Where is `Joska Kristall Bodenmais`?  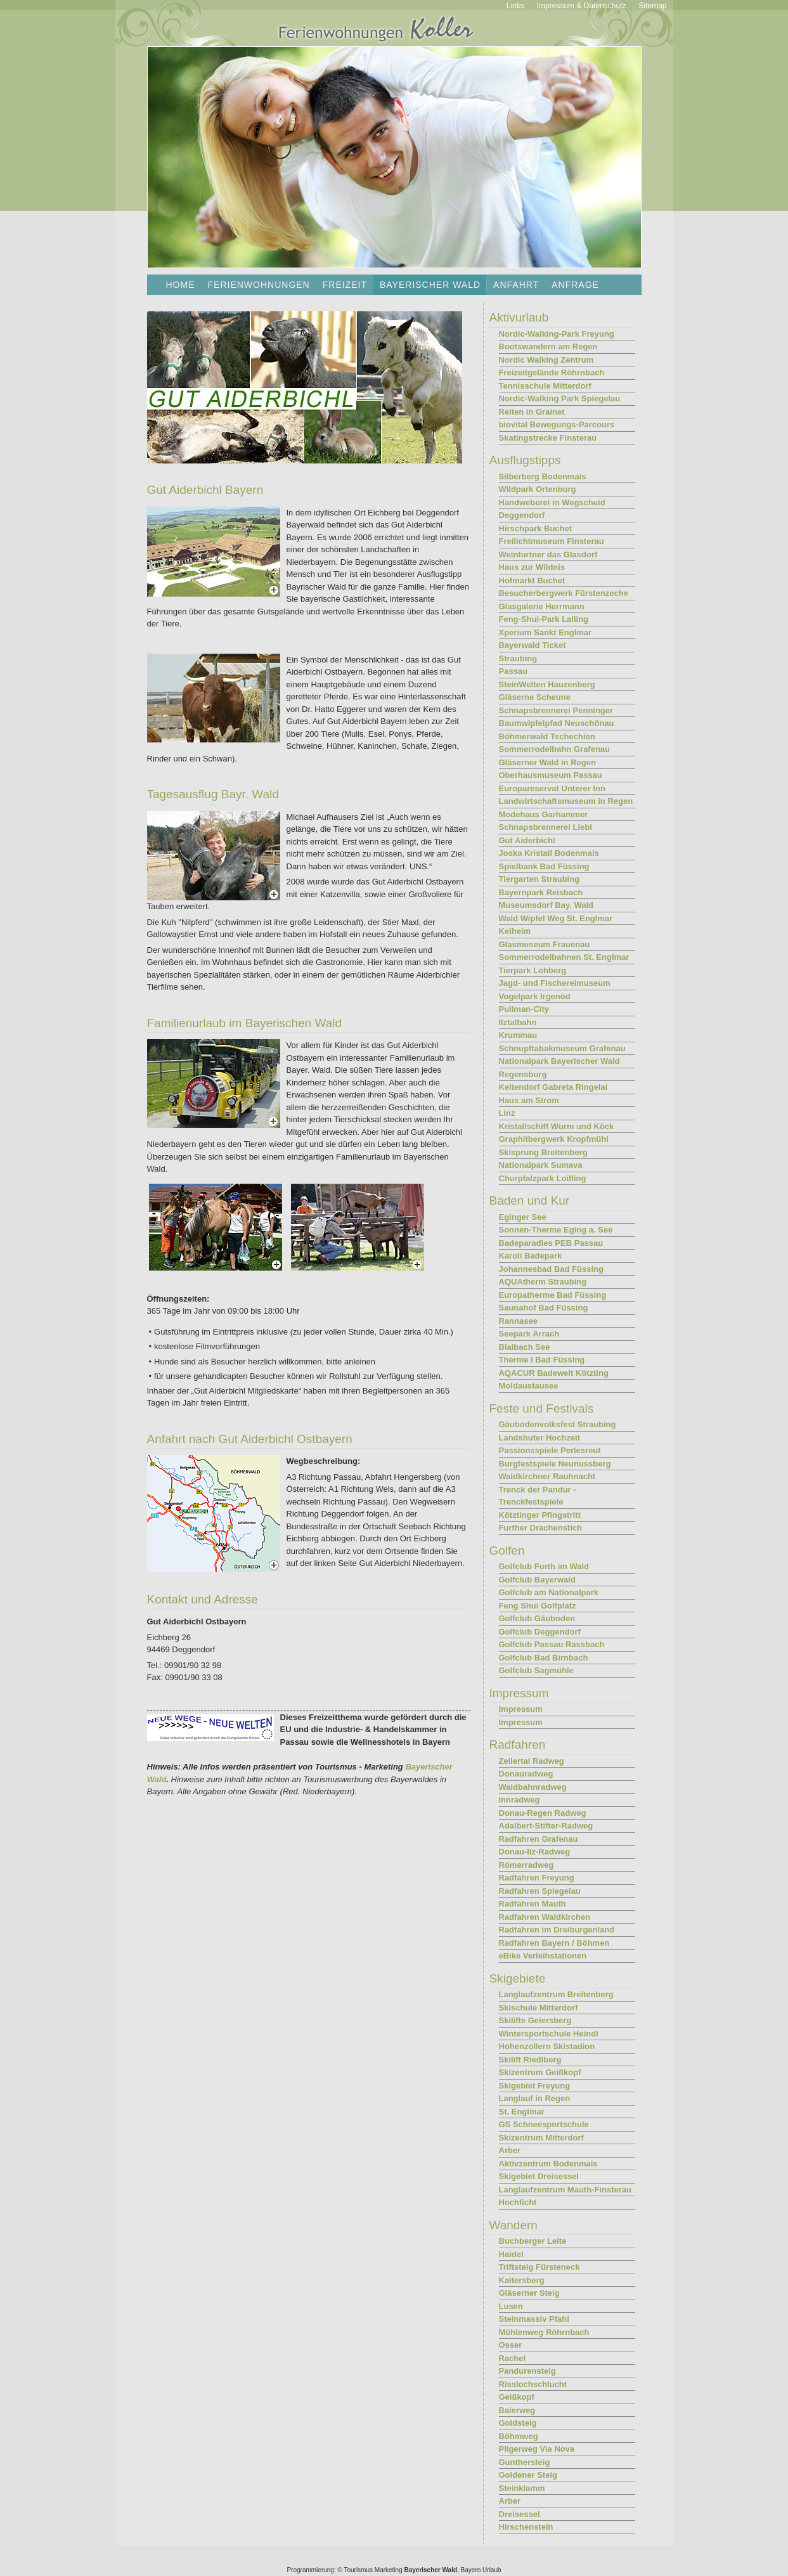
Joska Kristall Bodenmais is located at coordinates (549, 853).